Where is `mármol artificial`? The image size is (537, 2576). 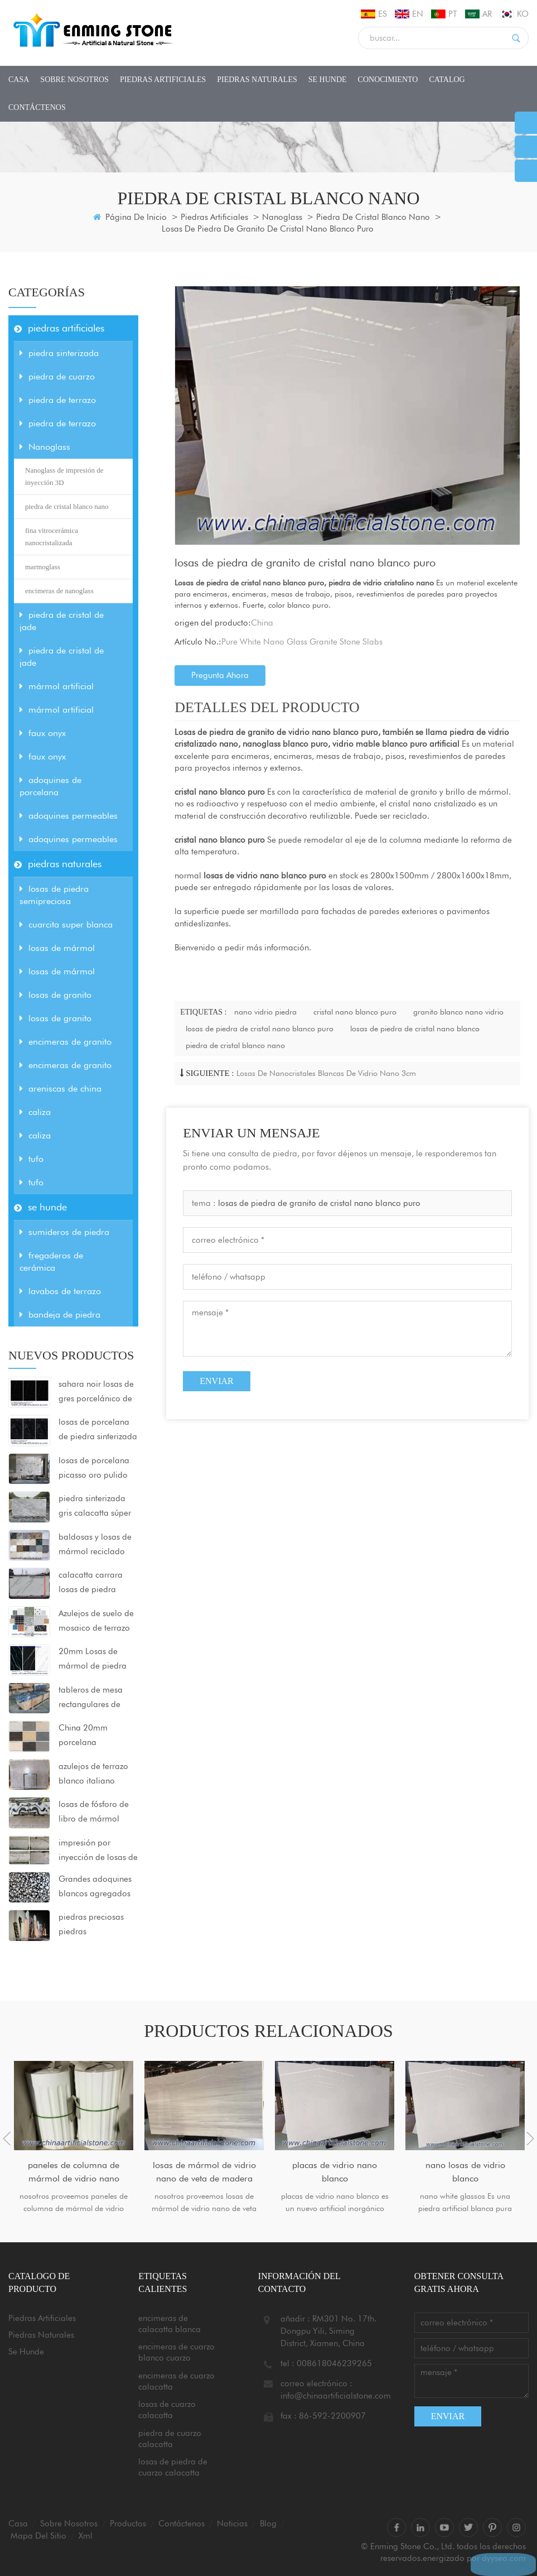 mármol artificial is located at coordinates (57, 686).